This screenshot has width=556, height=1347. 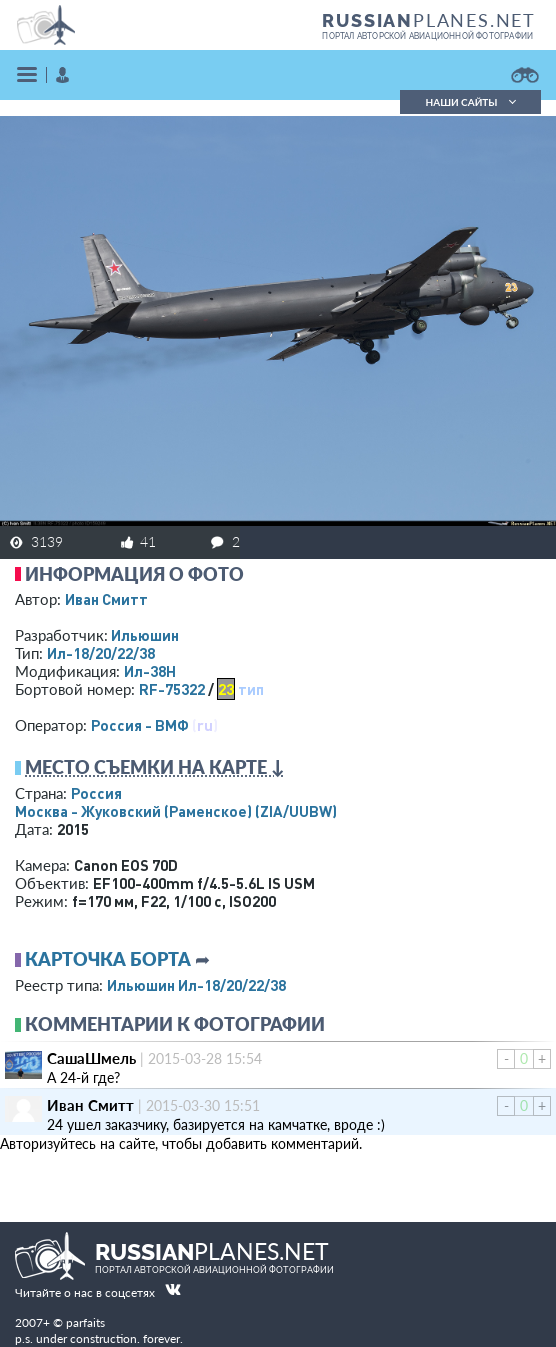 I want to click on тип, so click(x=251, y=689).